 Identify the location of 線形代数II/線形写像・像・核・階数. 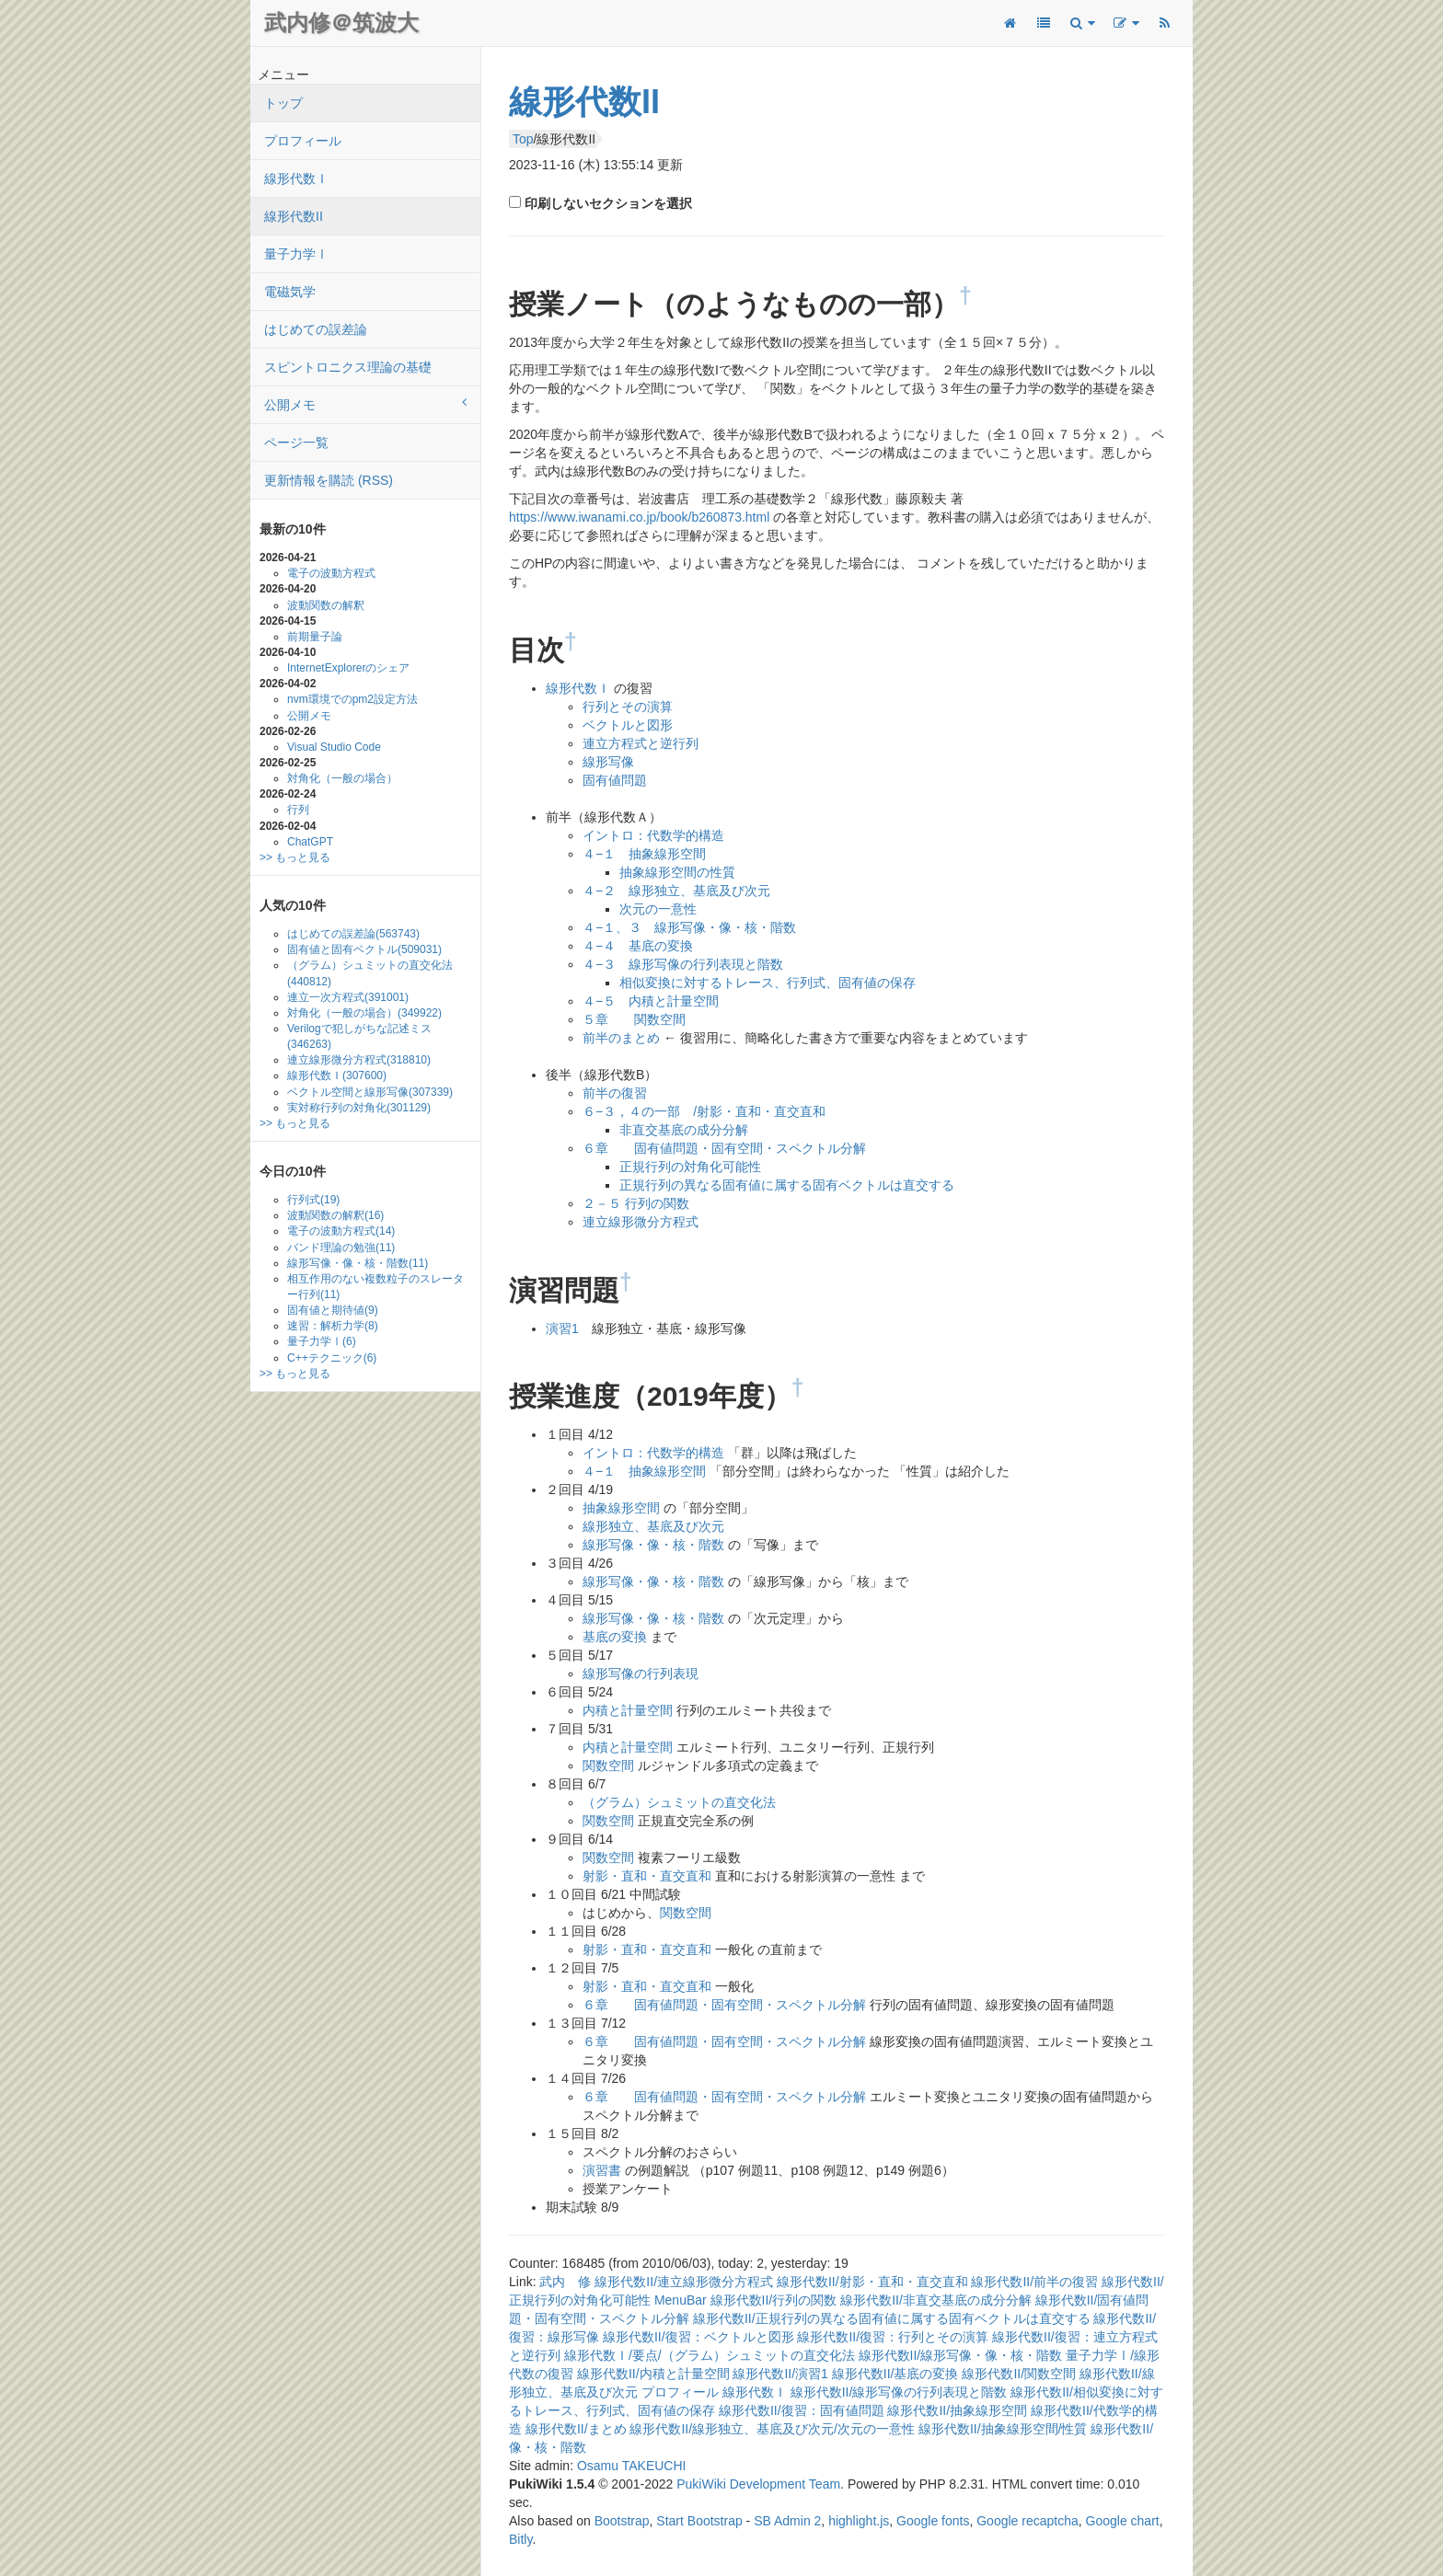
(961, 2355).